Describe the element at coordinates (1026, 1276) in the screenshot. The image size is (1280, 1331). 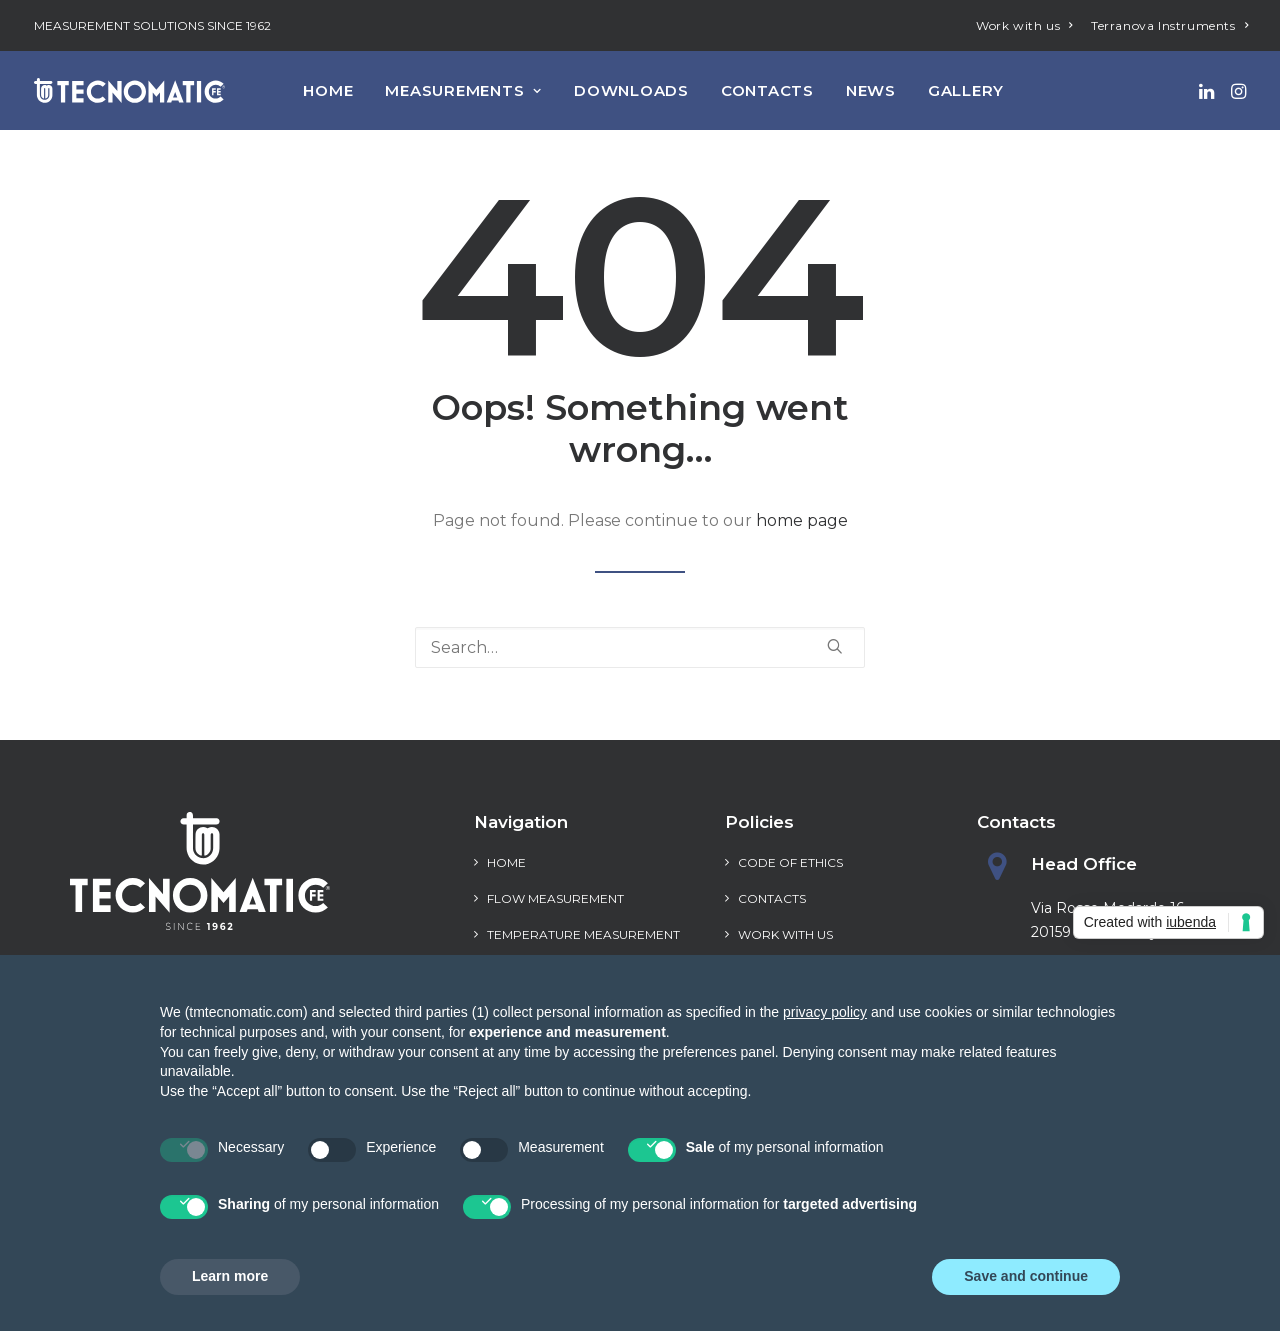
I see `Save and continue [button]` at that location.